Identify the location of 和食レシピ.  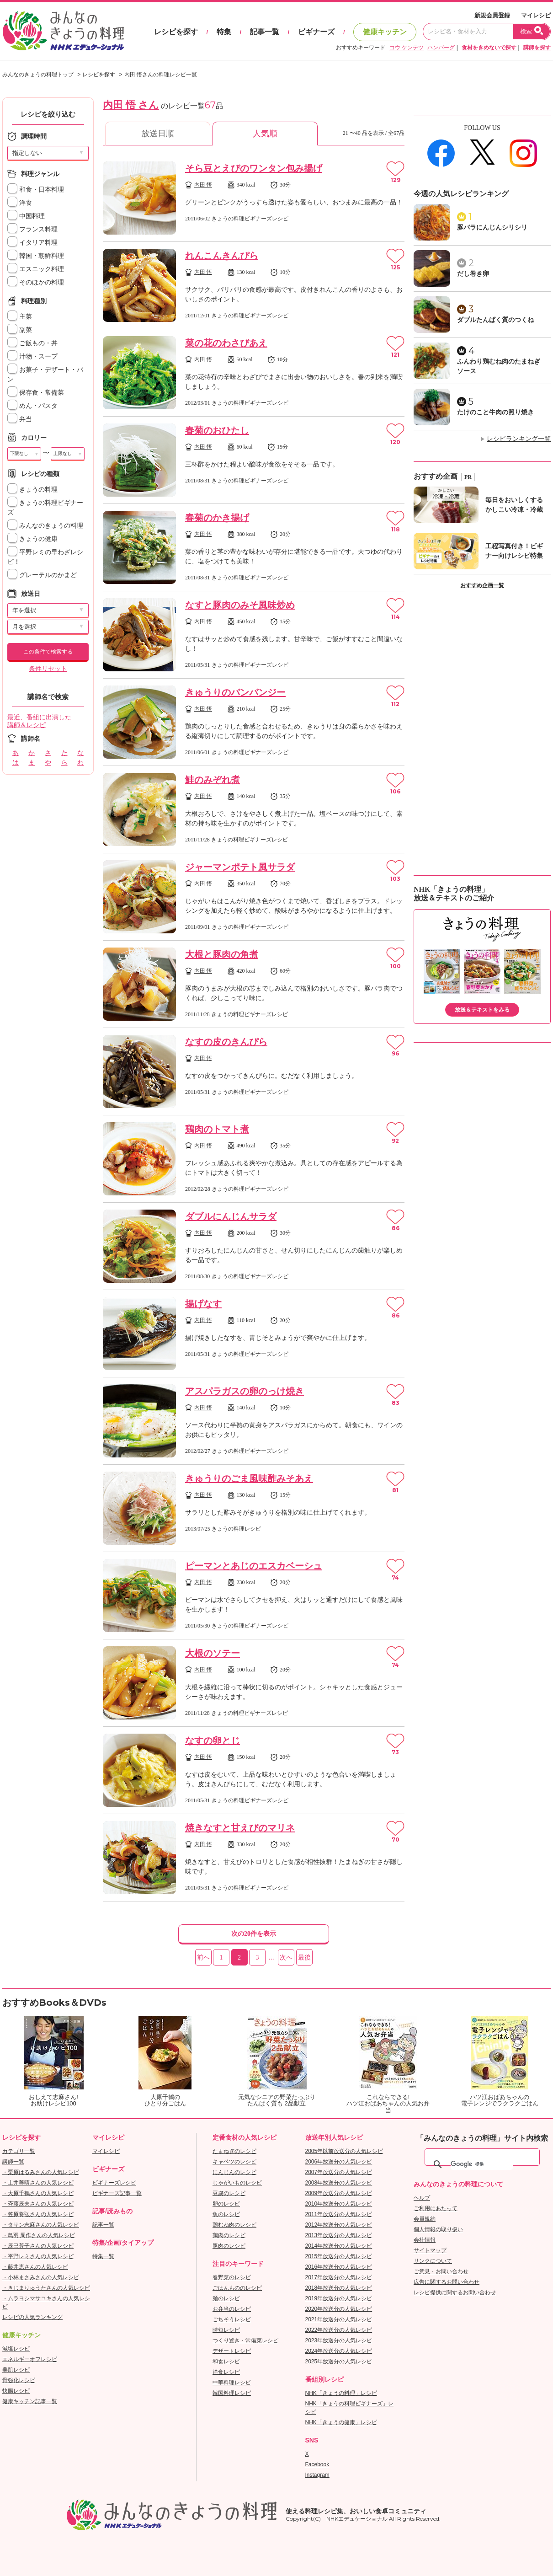
(226, 2361).